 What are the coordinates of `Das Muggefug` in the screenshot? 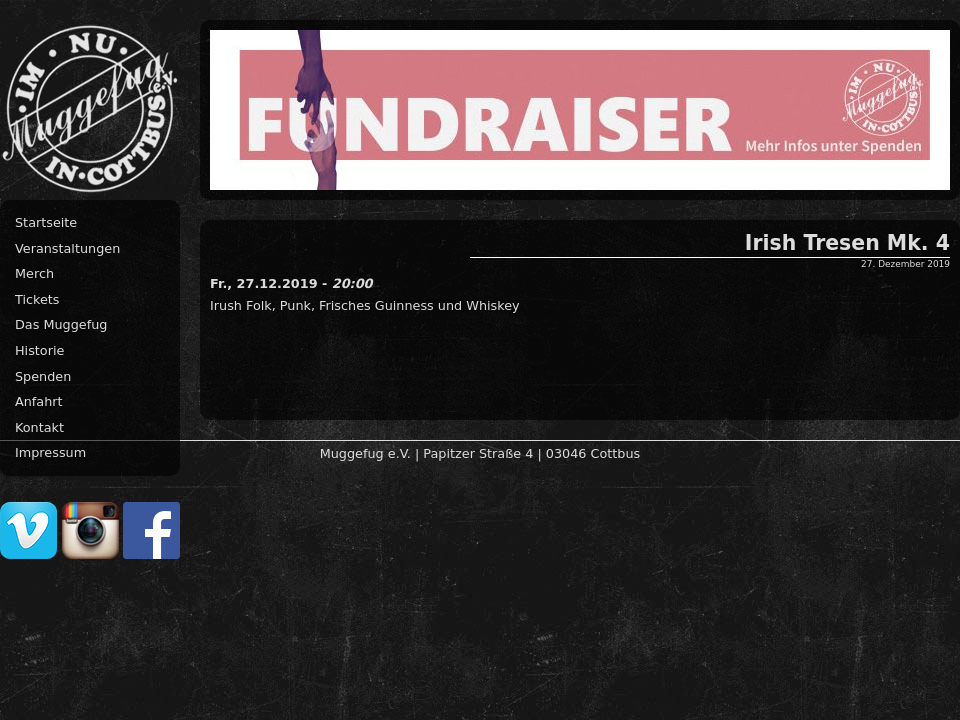 It's located at (61, 324).